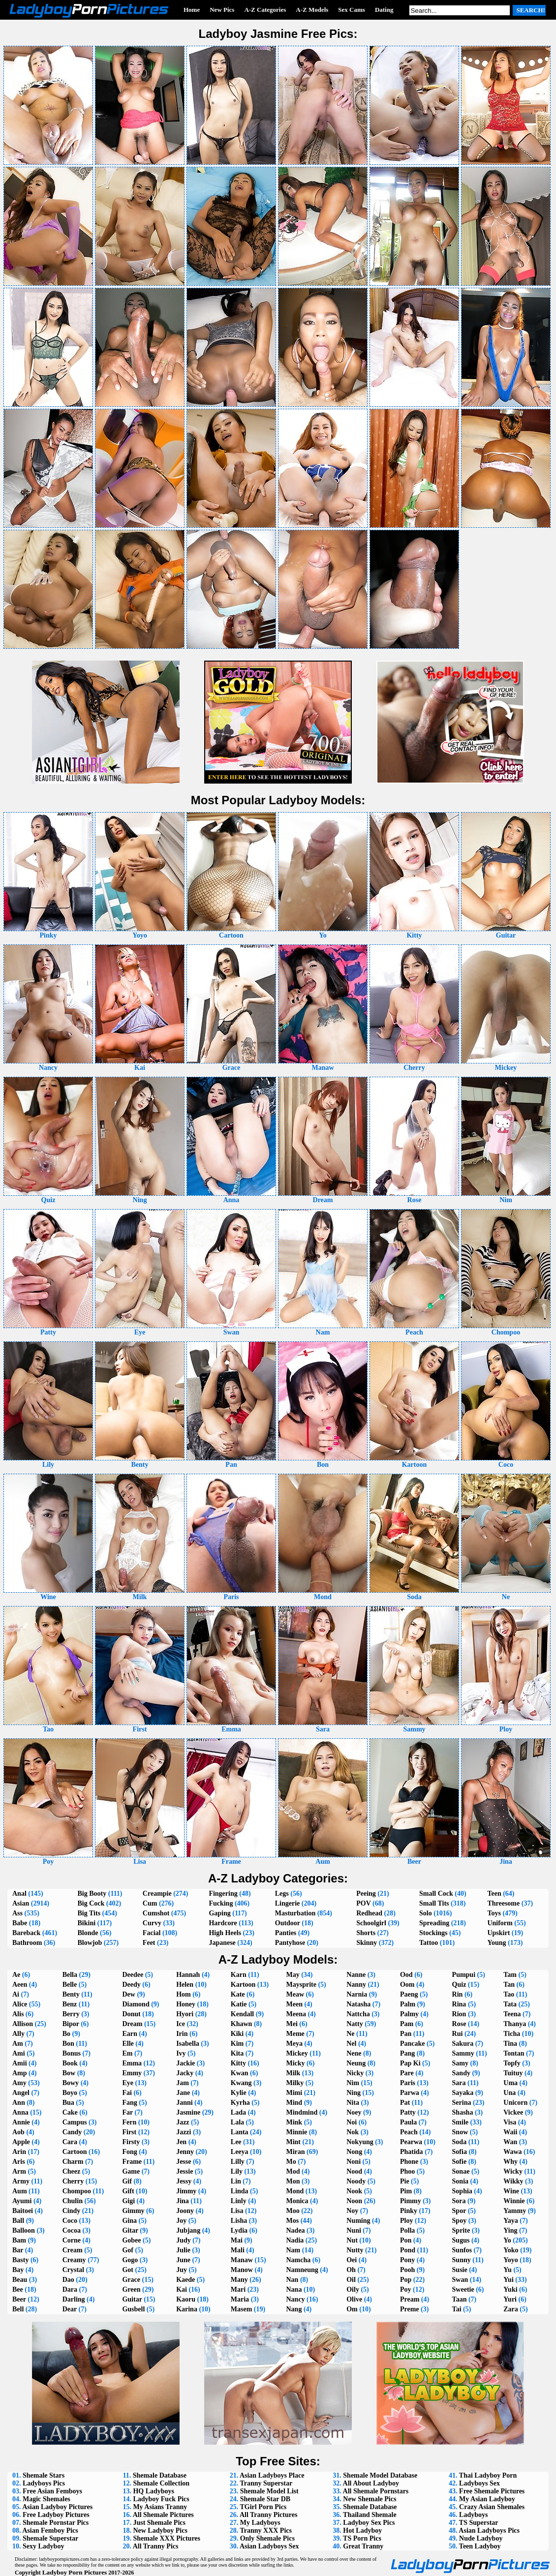 The height and width of the screenshot is (2576, 556). Describe the element at coordinates (459, 2269) in the screenshot. I see `Susie` at that location.